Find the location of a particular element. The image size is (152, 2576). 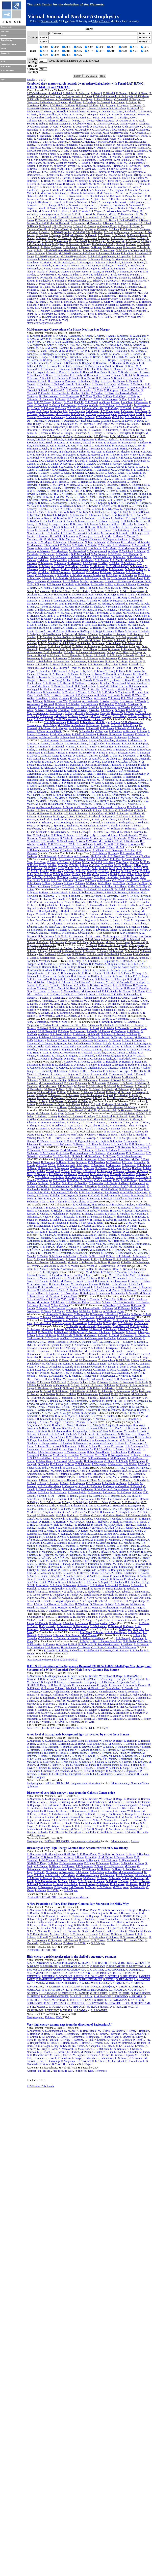

D. L. DePoy is located at coordinates (78, 994).